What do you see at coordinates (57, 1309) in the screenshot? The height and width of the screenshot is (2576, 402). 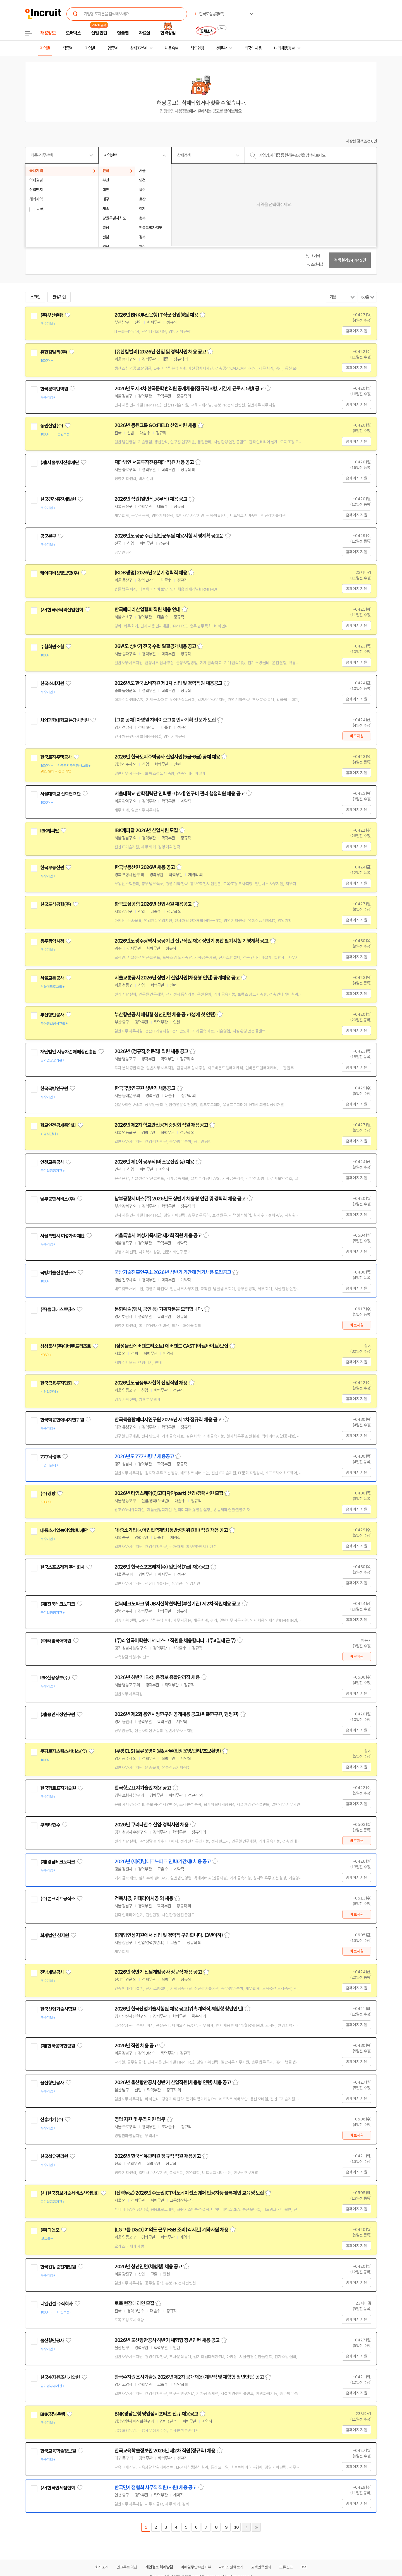 I see `(주)올더베스트띵스` at bounding box center [57, 1309].